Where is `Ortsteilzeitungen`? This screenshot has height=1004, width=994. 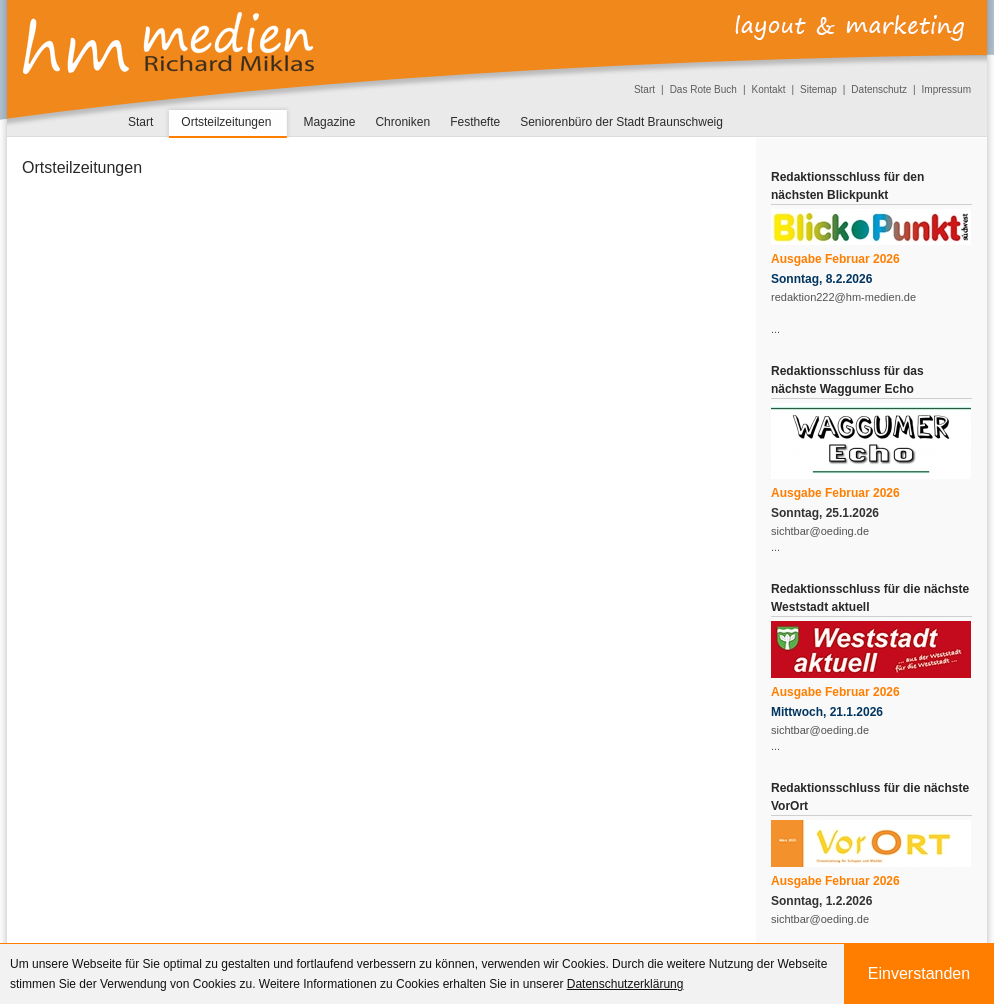
Ortsteilzeitungen is located at coordinates (226, 122).